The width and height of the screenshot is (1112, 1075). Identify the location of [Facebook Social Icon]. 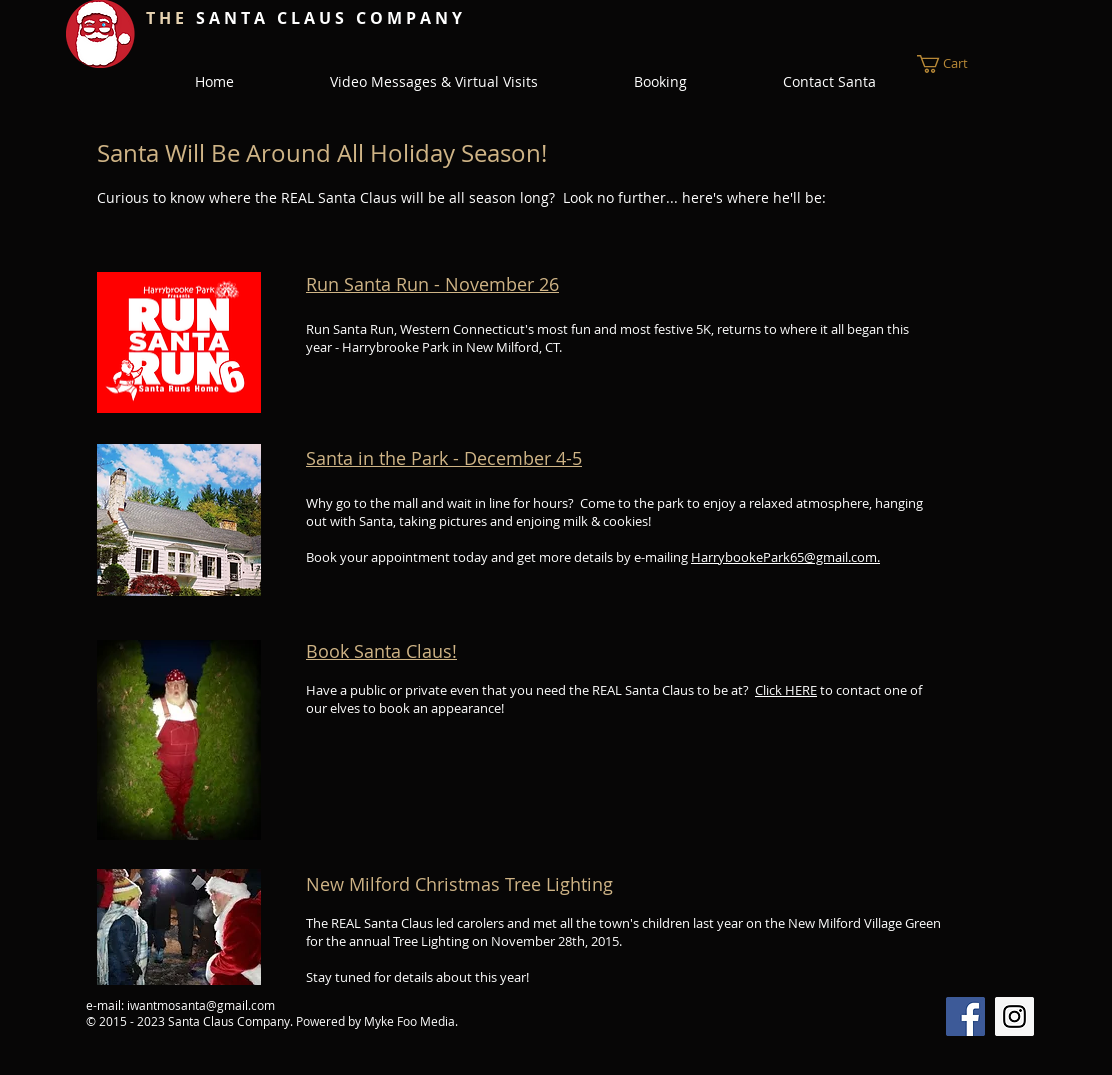
(965, 1016).